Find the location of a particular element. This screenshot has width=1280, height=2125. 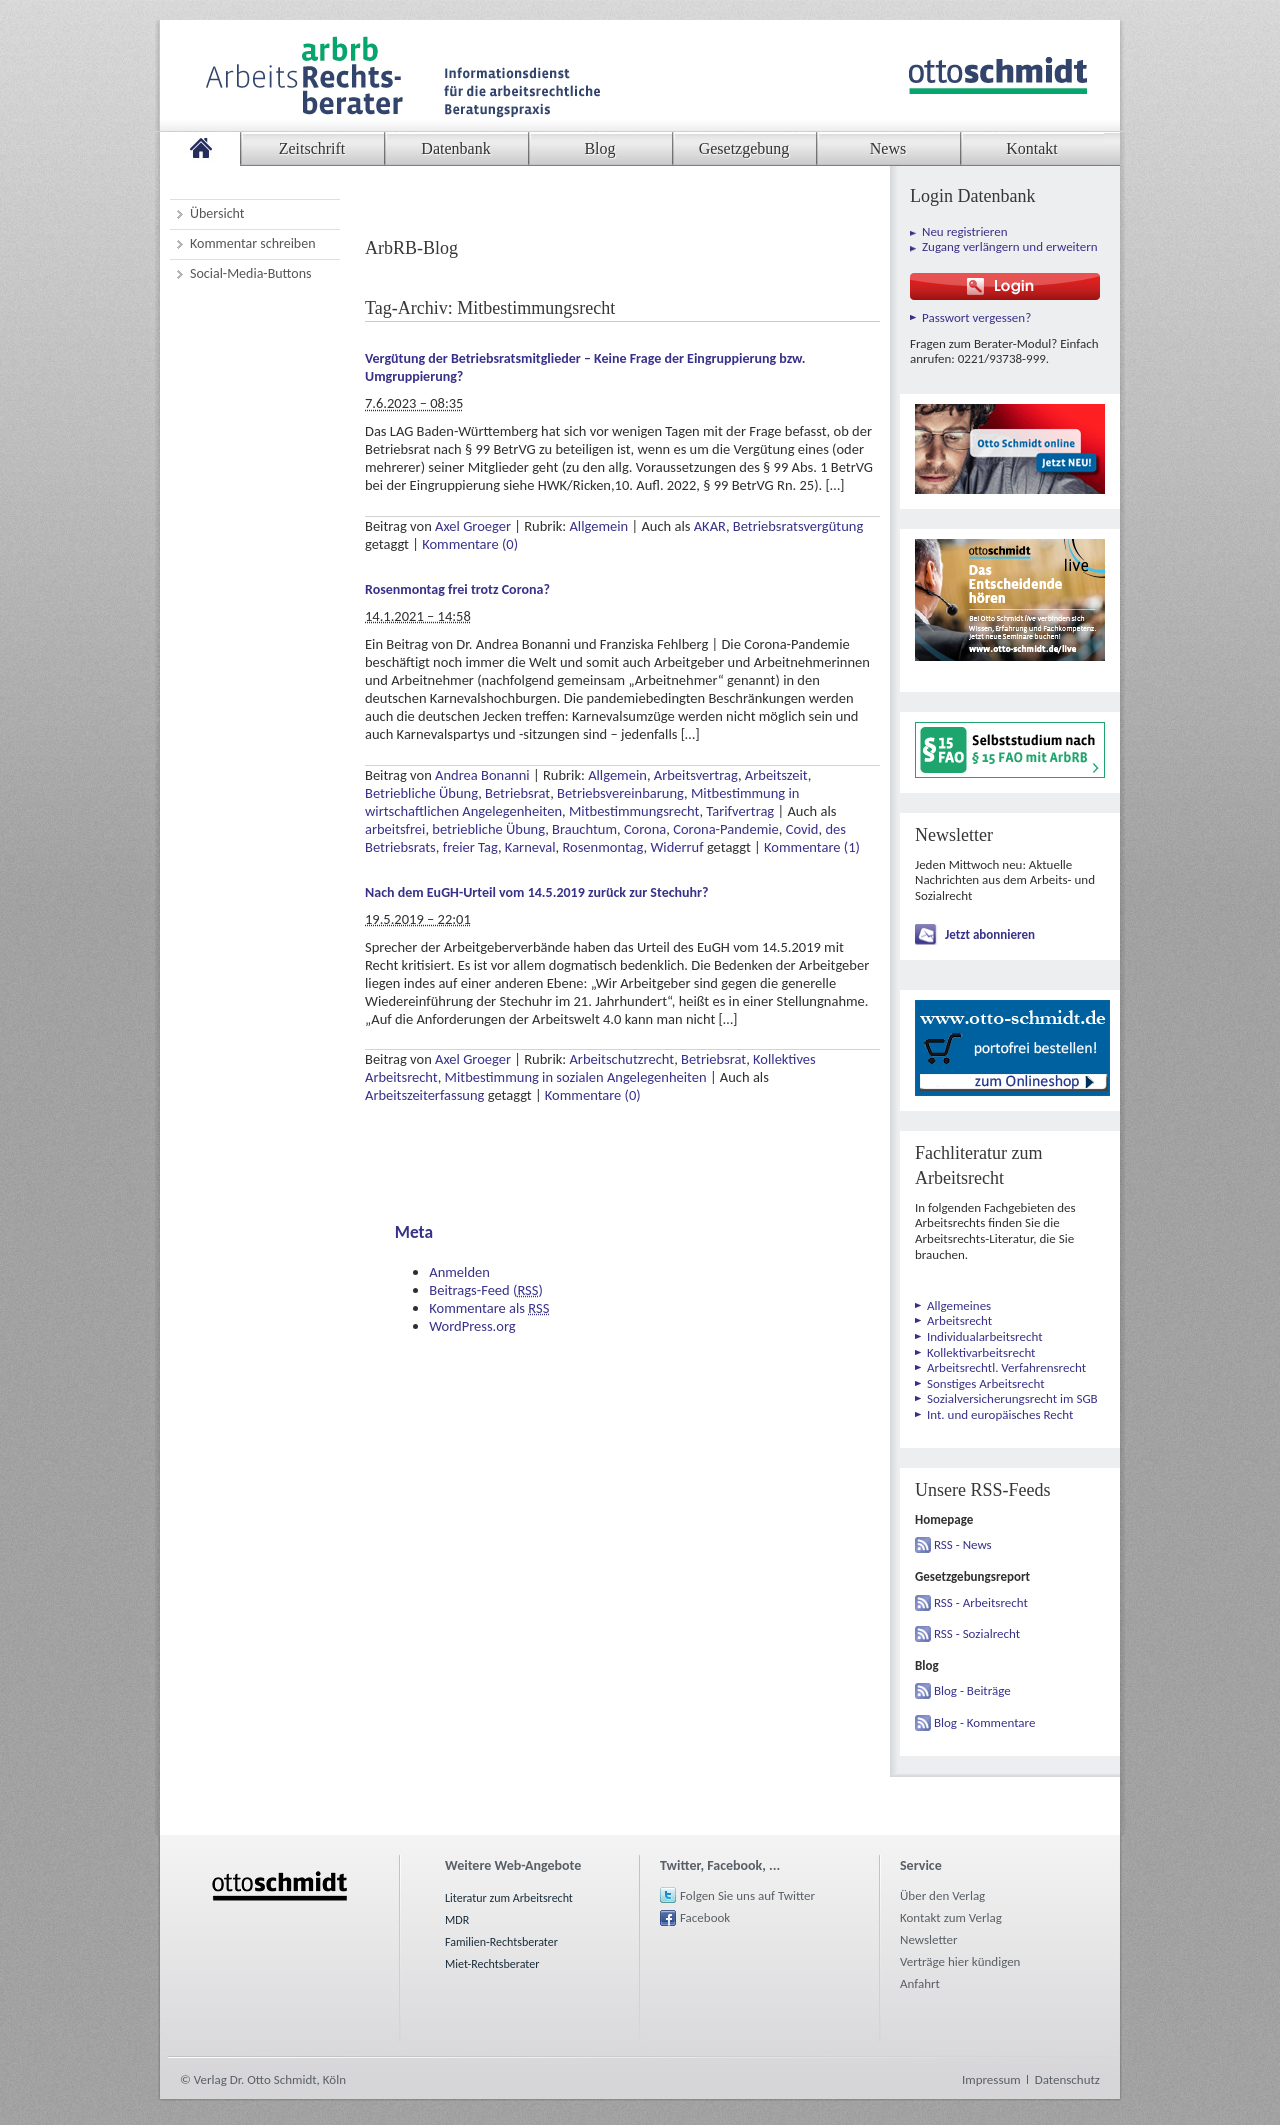

Tarifvertrag is located at coordinates (740, 811).